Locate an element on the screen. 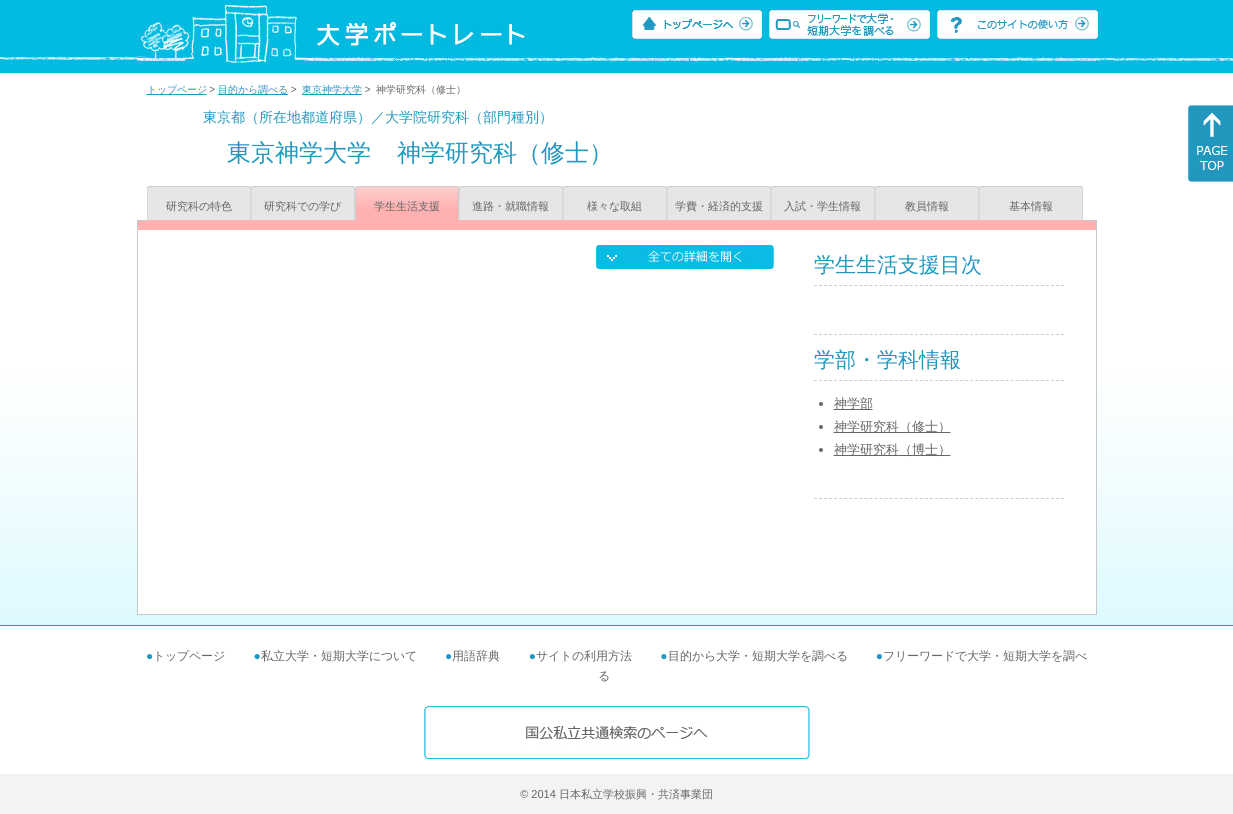  用語辞典 is located at coordinates (476, 656).